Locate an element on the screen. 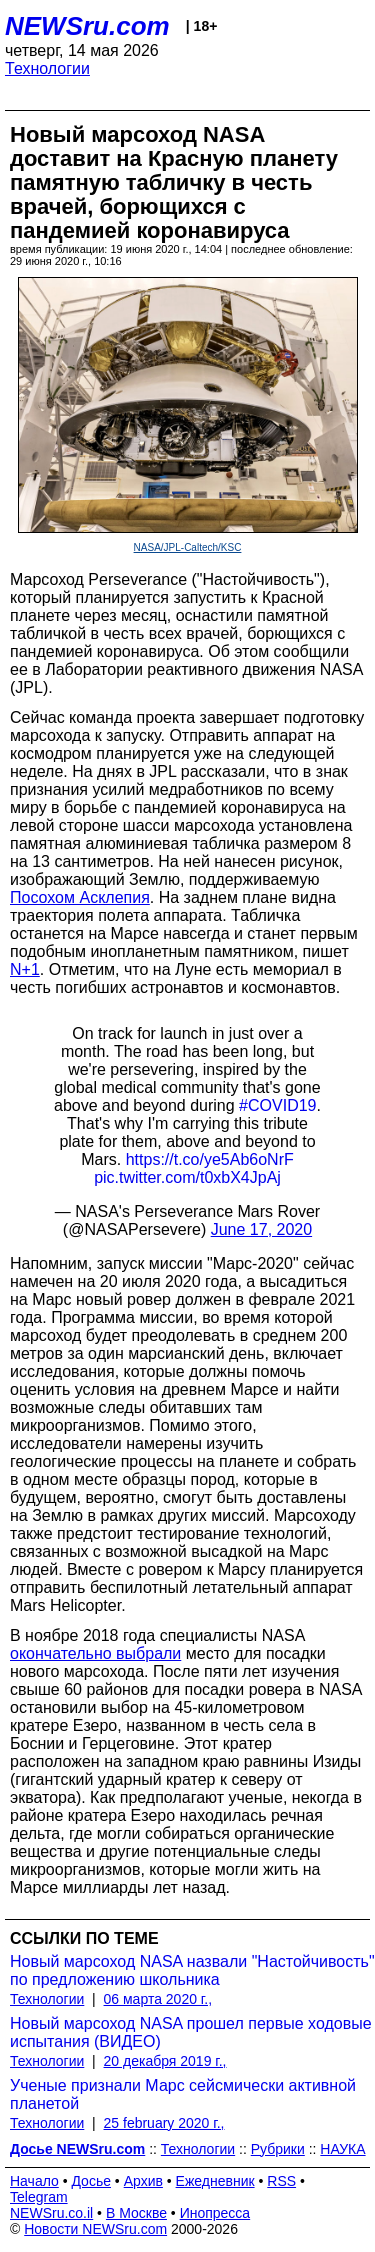 The width and height of the screenshot is (375, 2252). Досье is located at coordinates (91, 2181).